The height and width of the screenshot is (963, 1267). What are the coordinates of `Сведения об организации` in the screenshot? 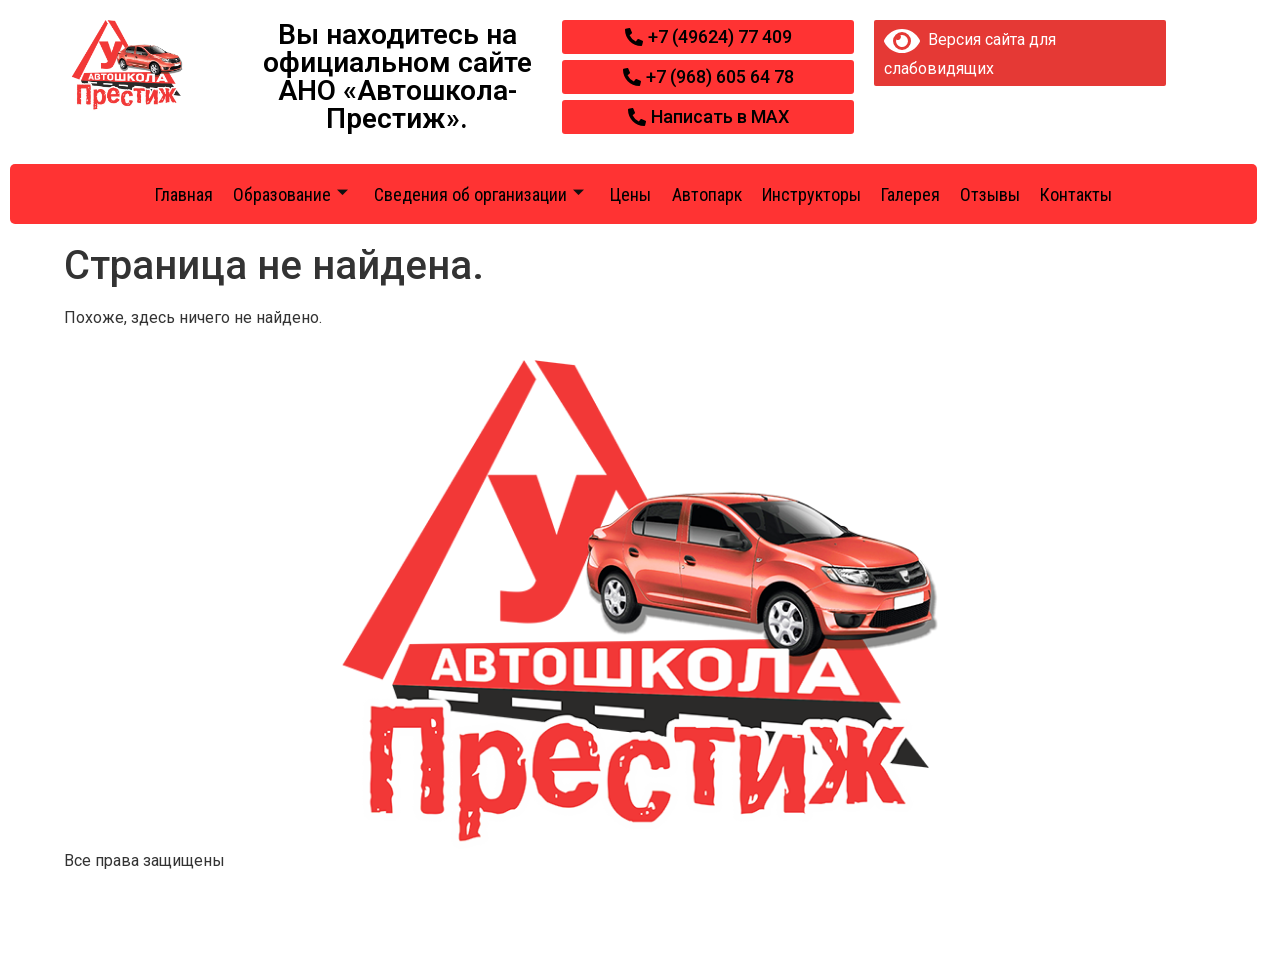 It's located at (479, 194).